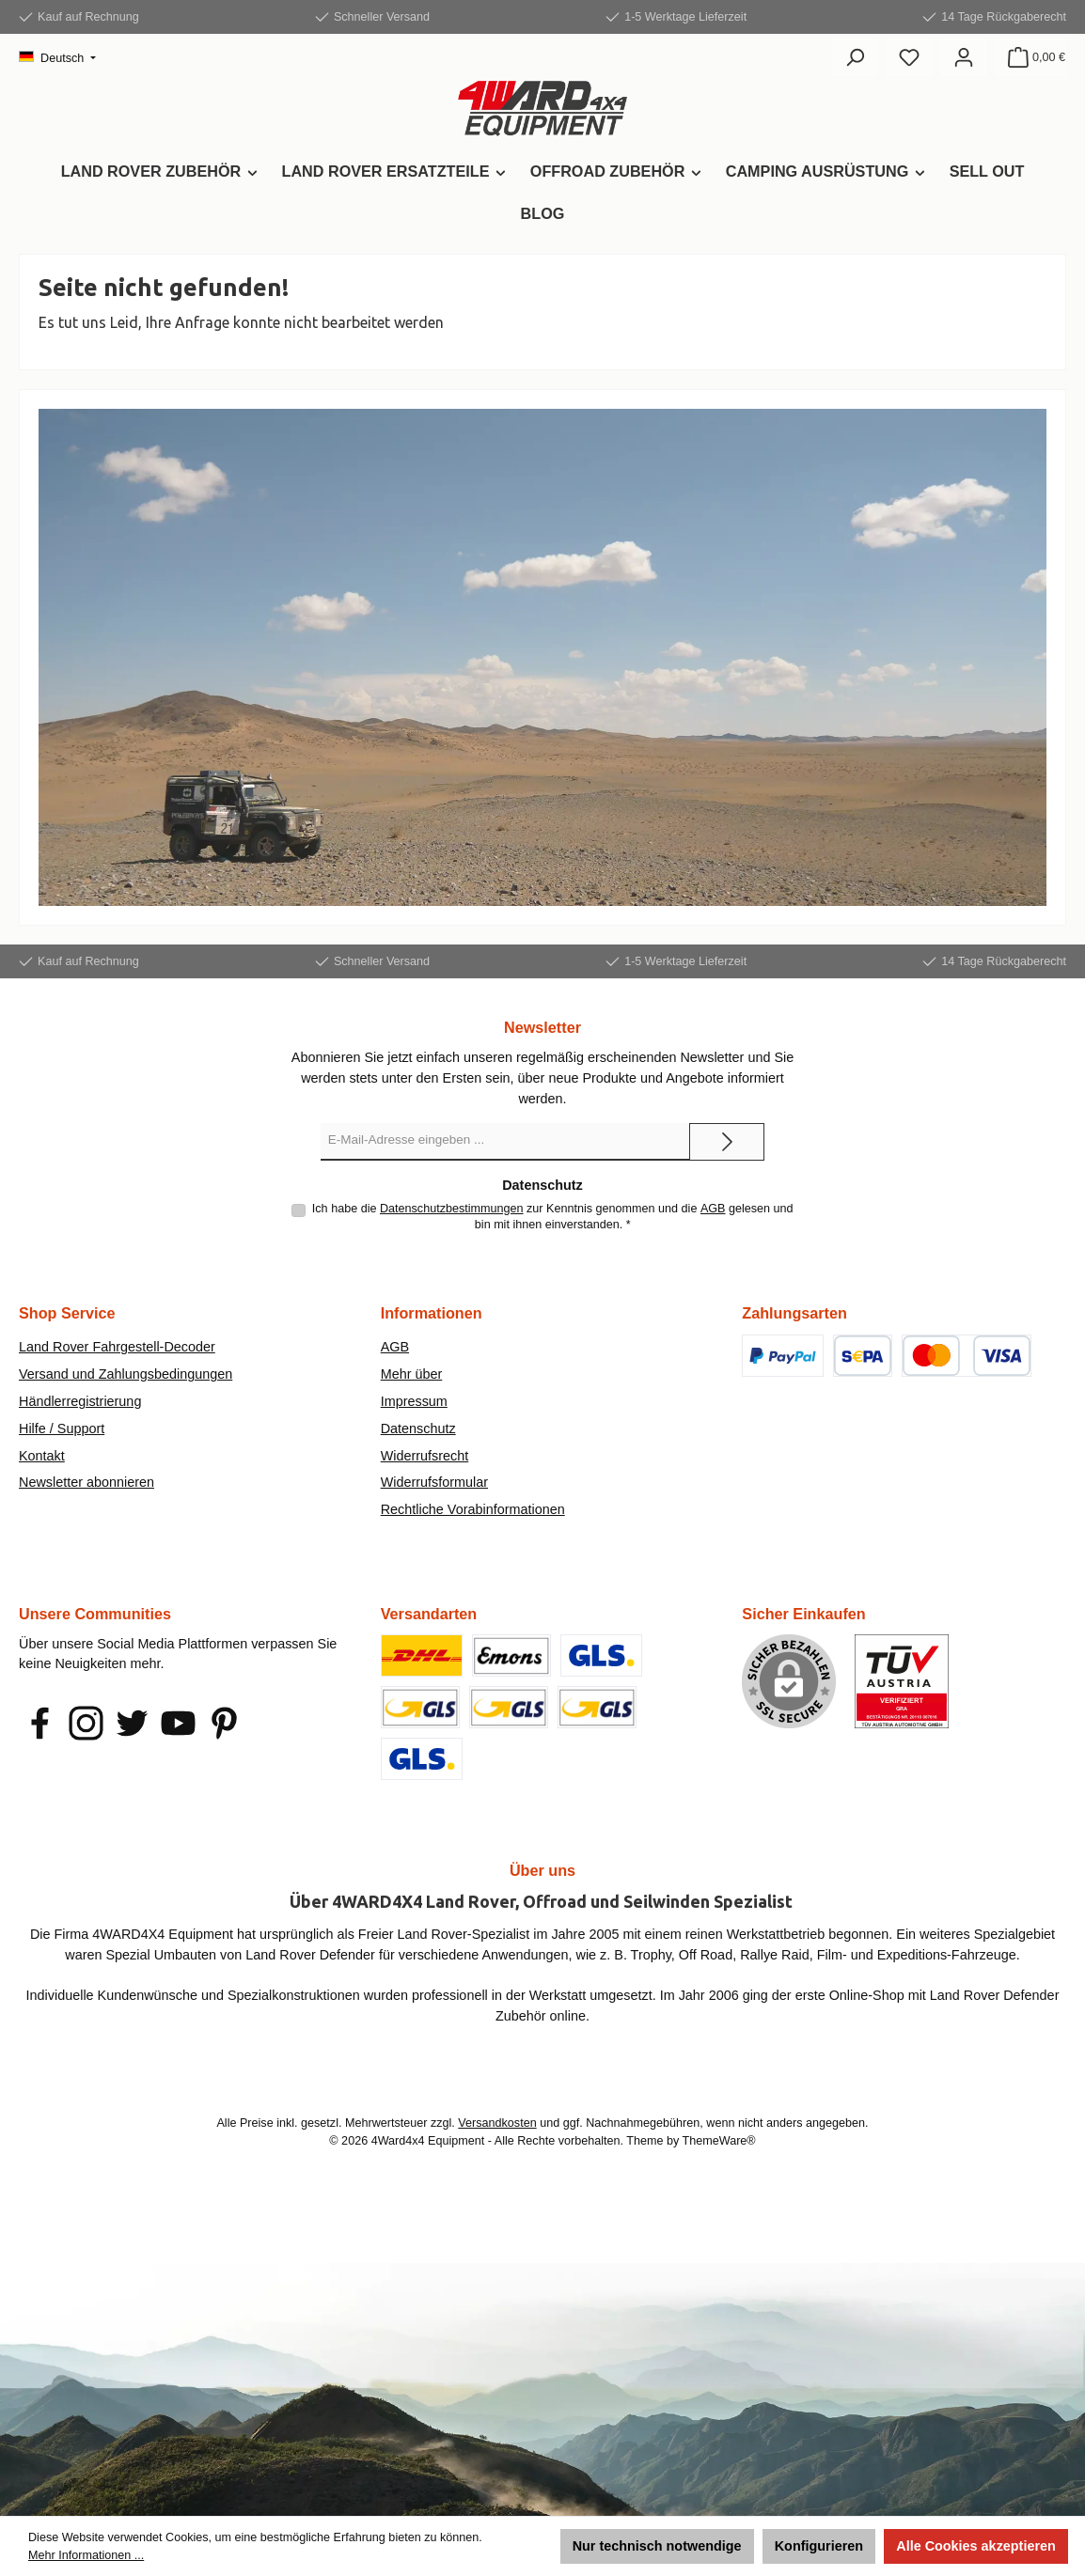 The image size is (1085, 2576). Describe the element at coordinates (86, 1723) in the screenshot. I see `[Schau auf Instagram vorbei]` at that location.